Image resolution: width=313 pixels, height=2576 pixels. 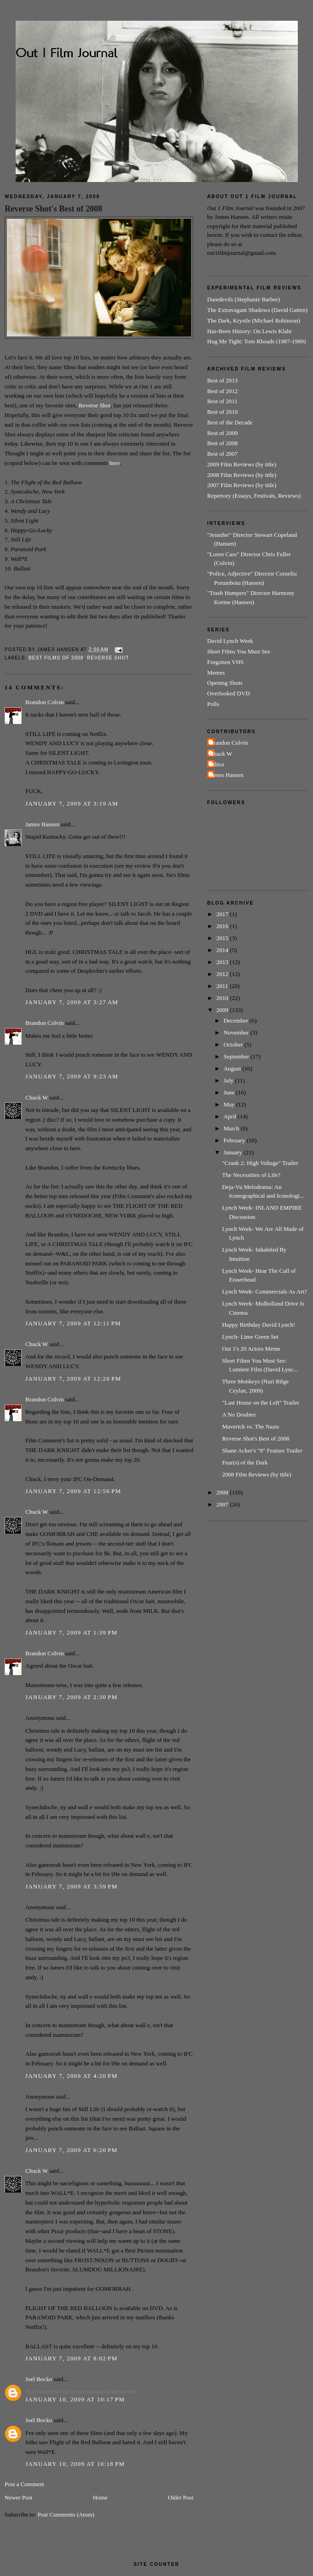 What do you see at coordinates (42, 824) in the screenshot?
I see `James Hansen` at bounding box center [42, 824].